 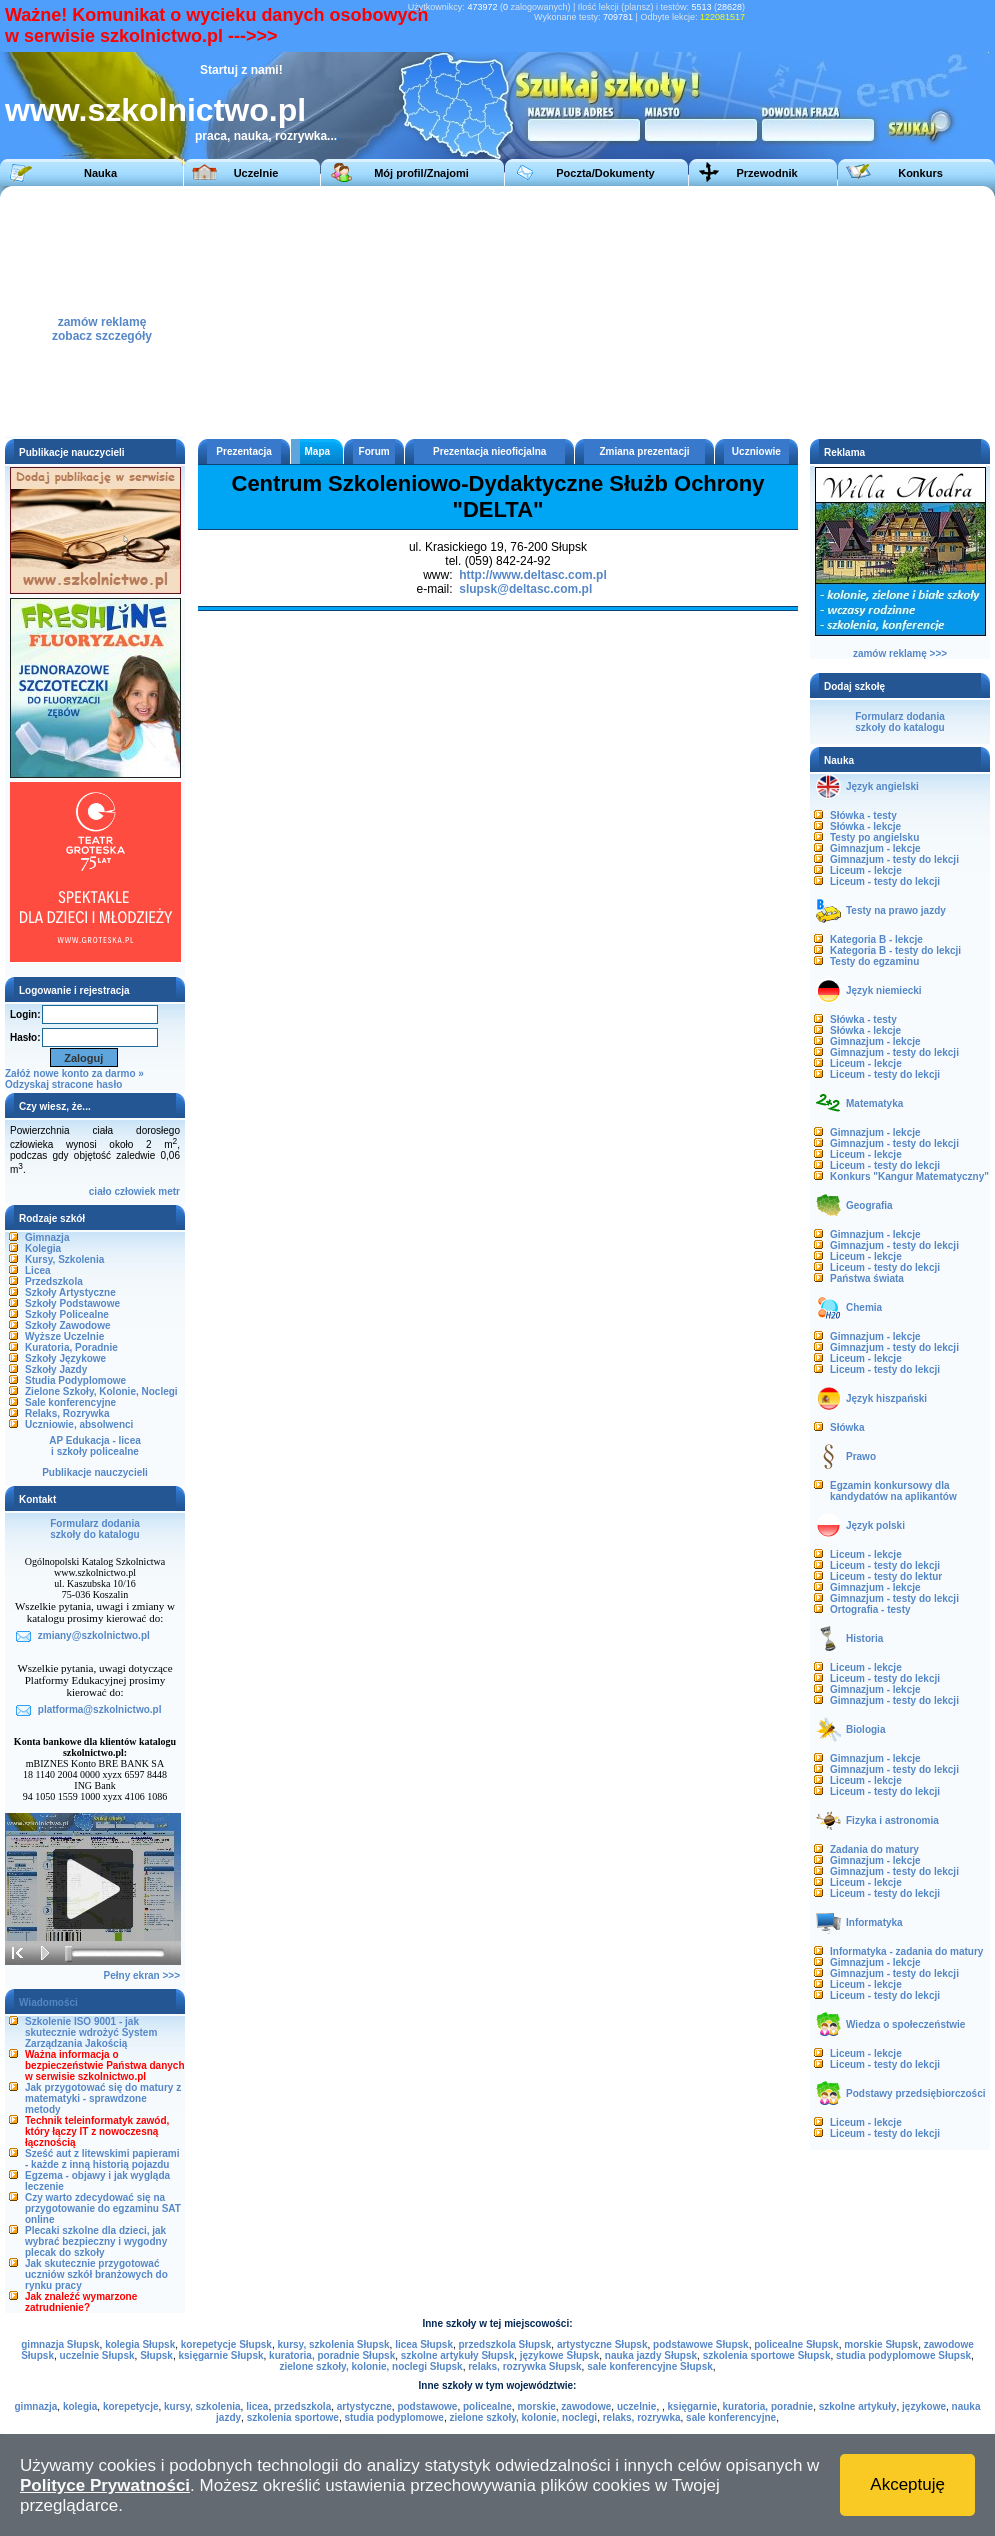 I want to click on artystyczne Słupsk, so click(x=602, y=2344).